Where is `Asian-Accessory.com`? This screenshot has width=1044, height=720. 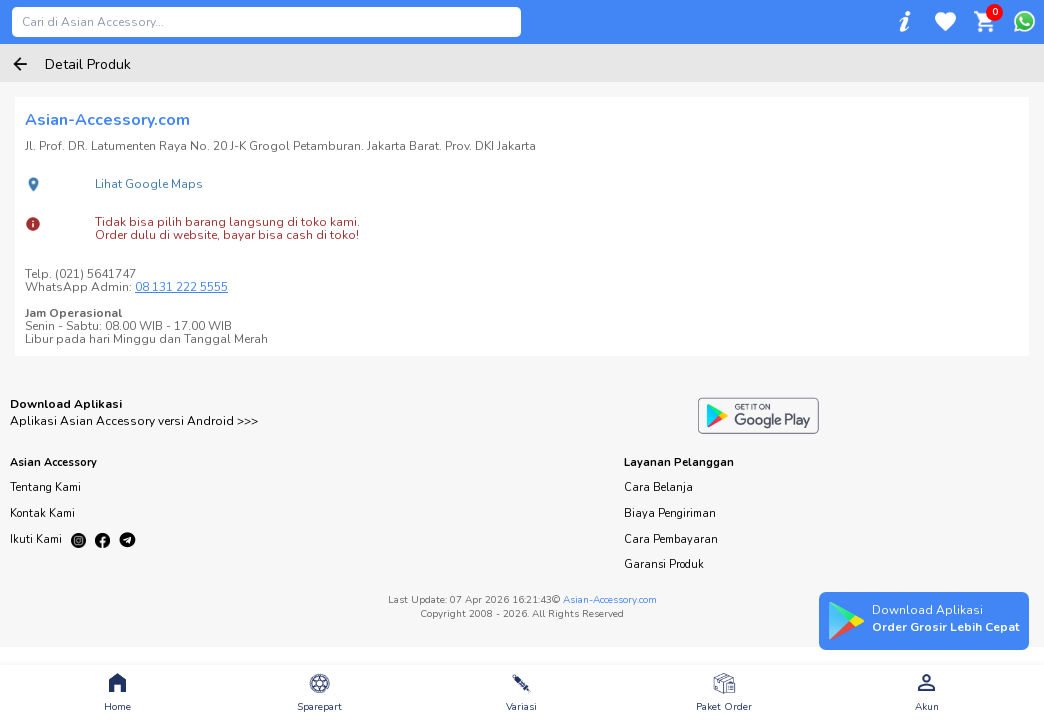 Asian-Accessory.com is located at coordinates (610, 600).